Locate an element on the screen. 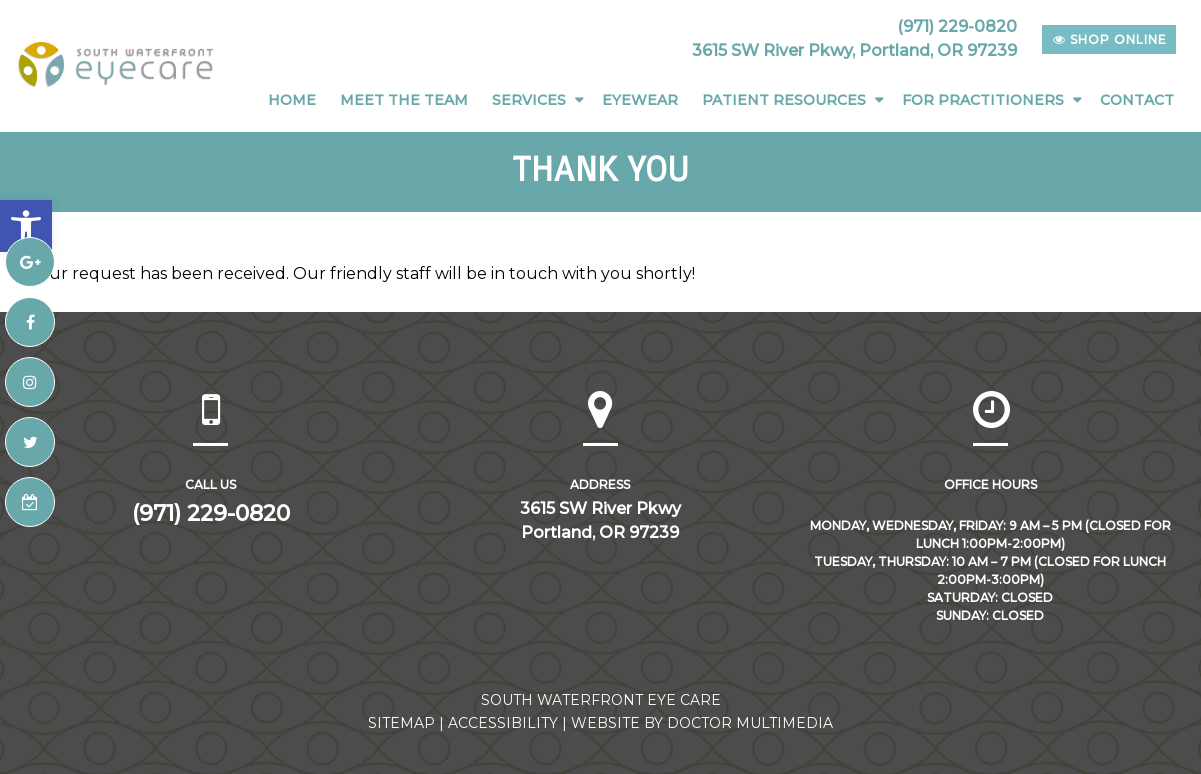 This screenshot has width=1201, height=774. 3615 SW River Pkwy, Portland, OR 97239 is located at coordinates (854, 50).